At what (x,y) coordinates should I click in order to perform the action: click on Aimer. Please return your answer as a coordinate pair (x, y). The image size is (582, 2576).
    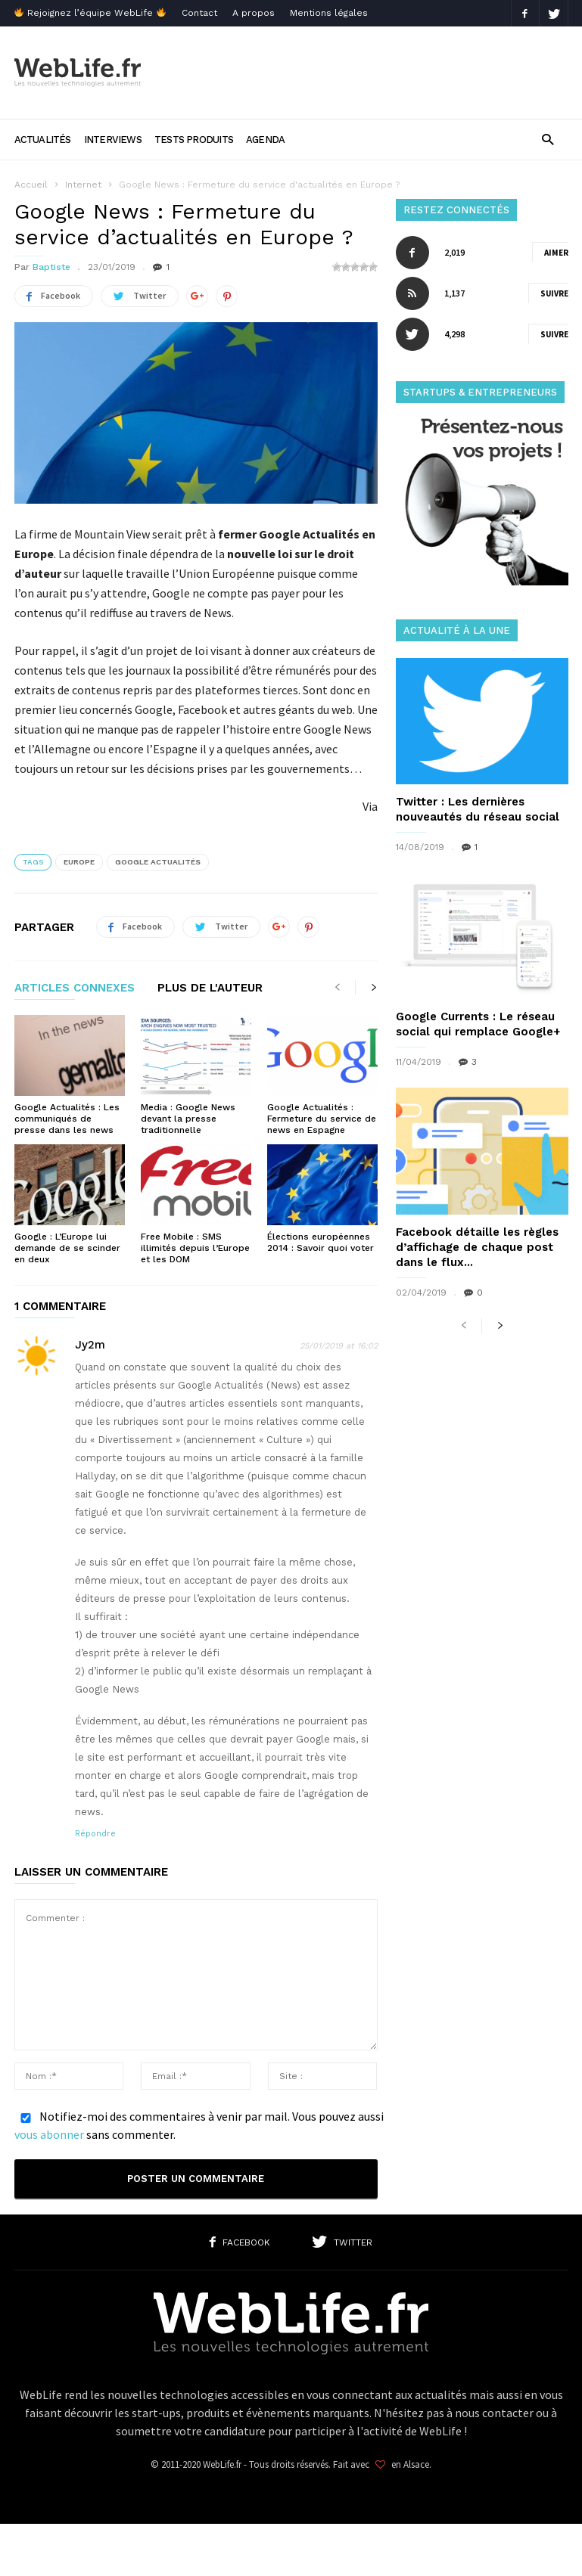
    Looking at the image, I should click on (556, 252).